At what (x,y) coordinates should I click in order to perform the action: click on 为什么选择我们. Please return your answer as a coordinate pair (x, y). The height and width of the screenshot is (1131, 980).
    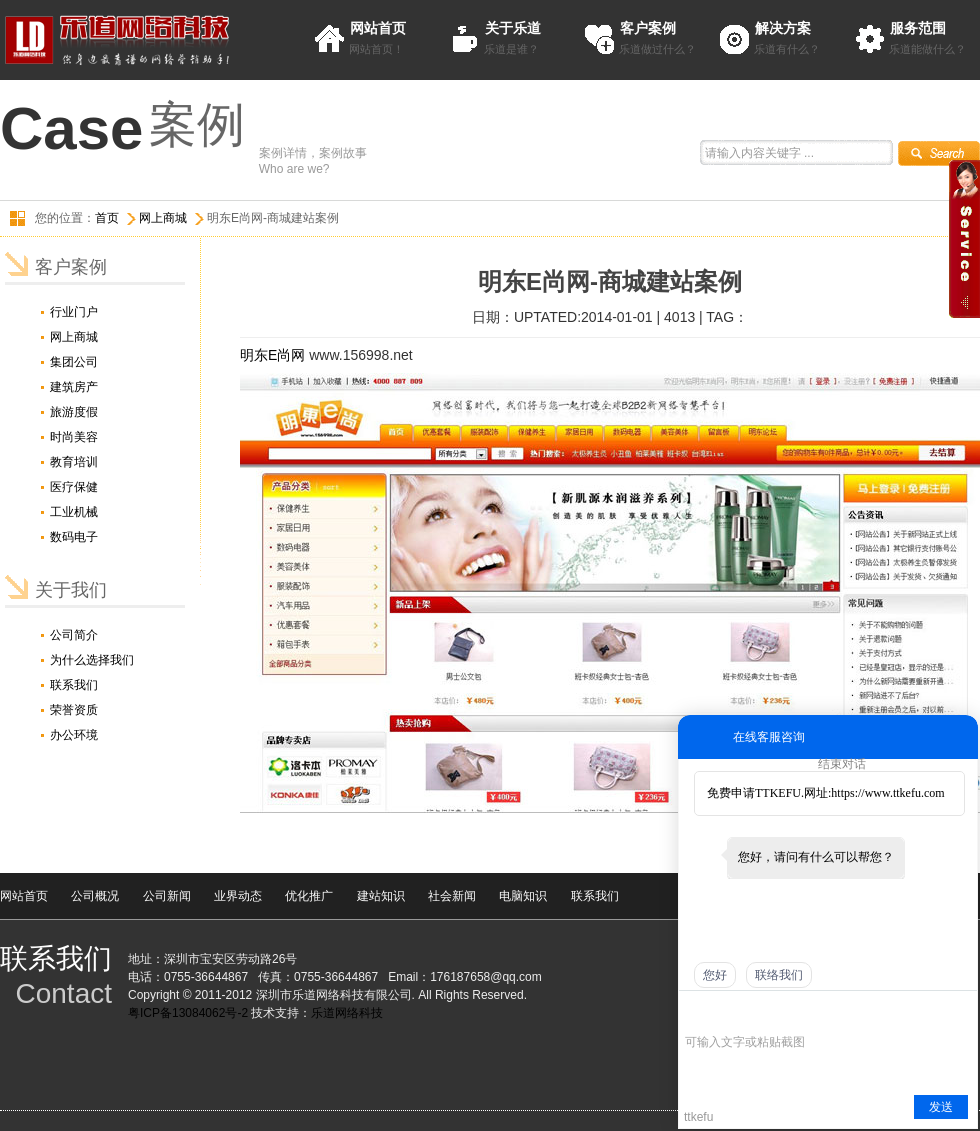
    Looking at the image, I should click on (92, 660).